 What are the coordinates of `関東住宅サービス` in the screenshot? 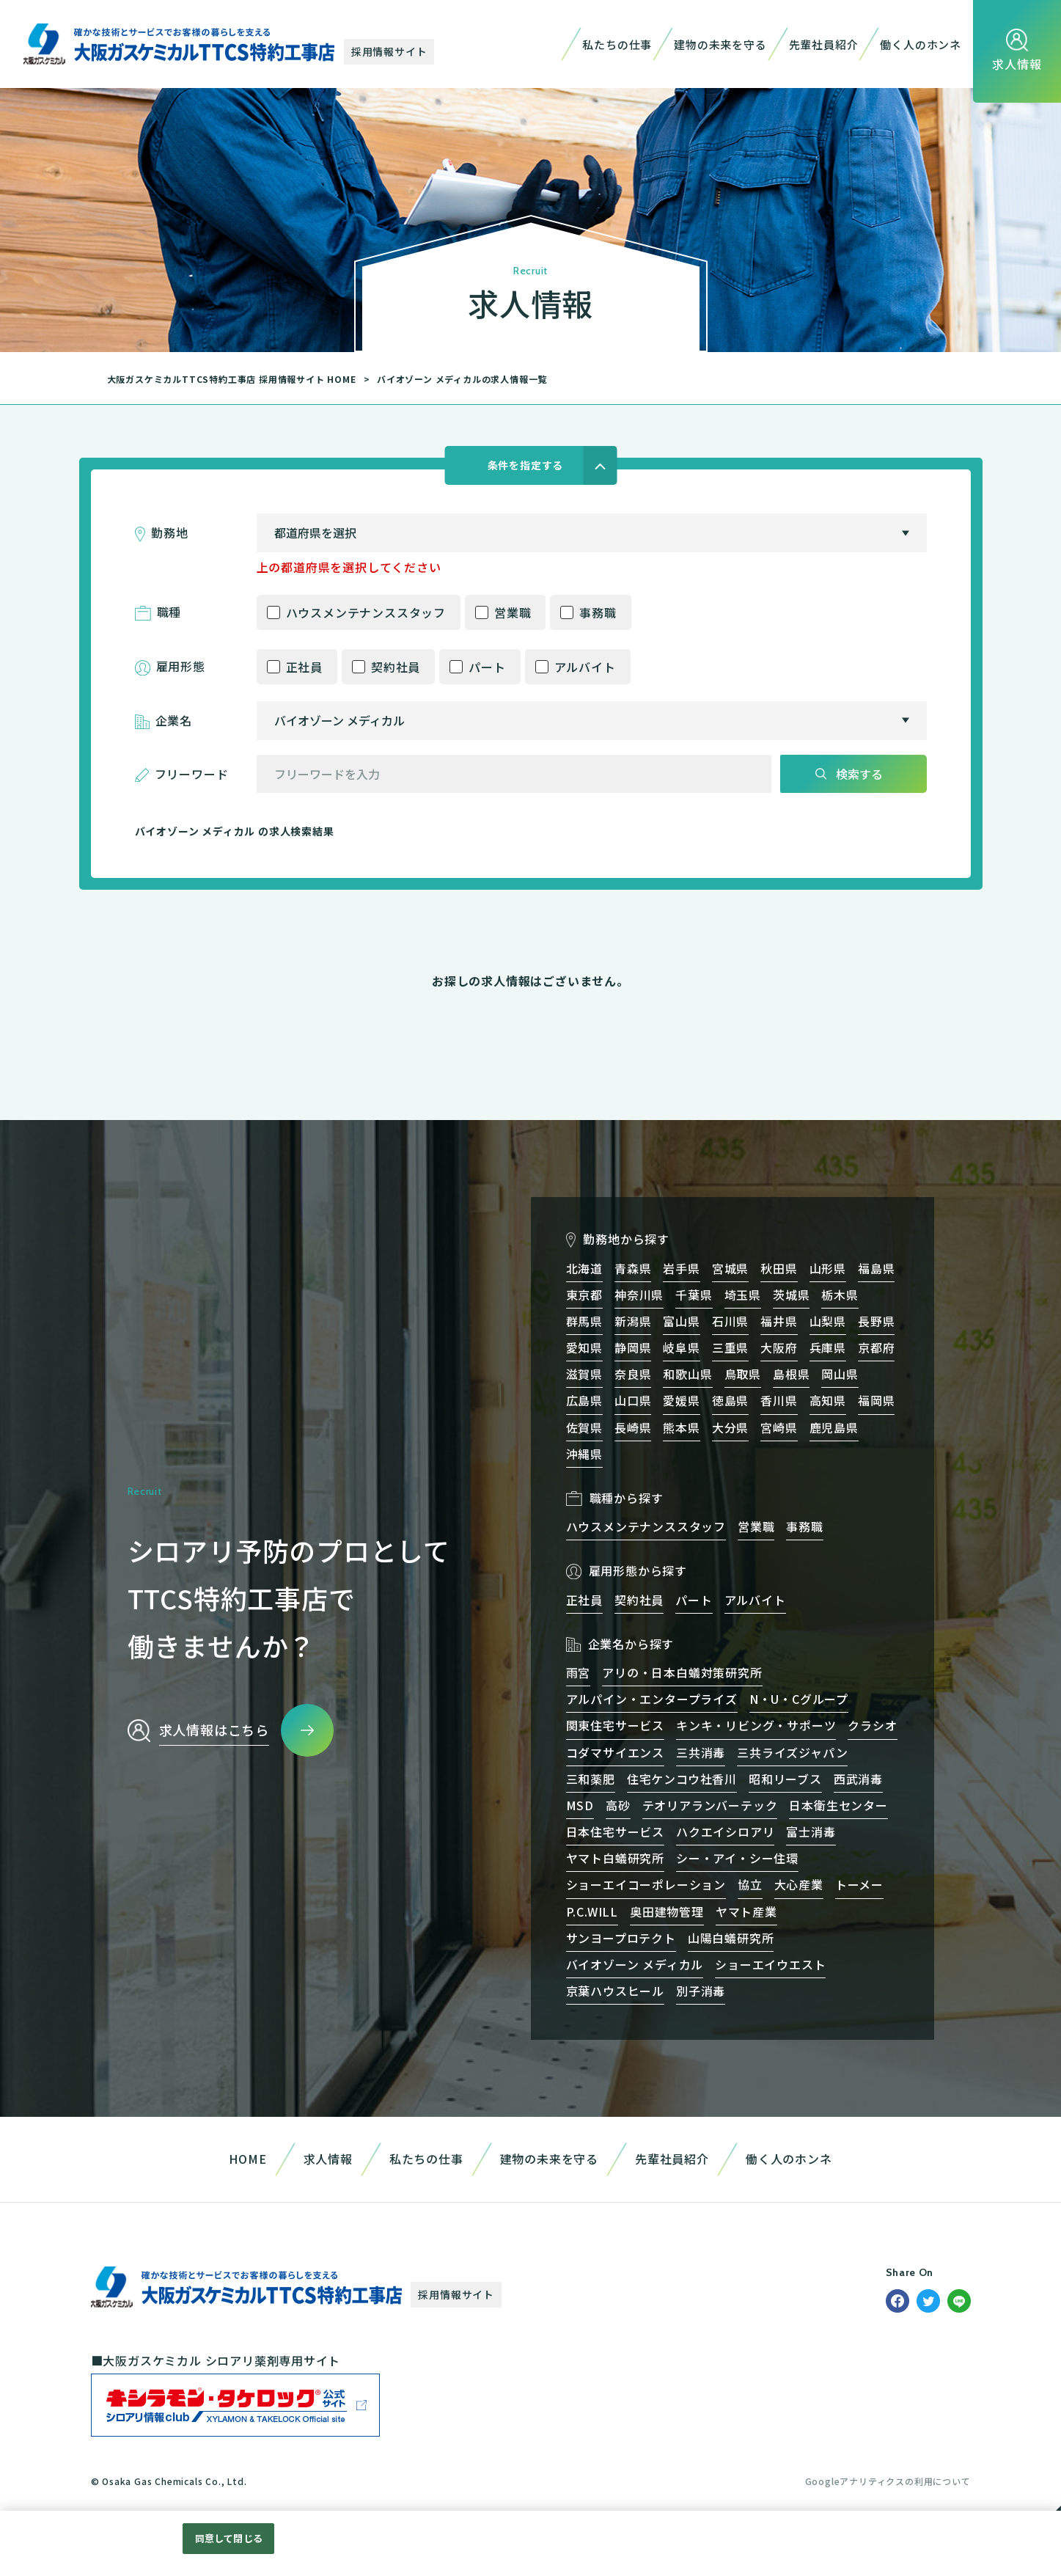 It's located at (615, 1725).